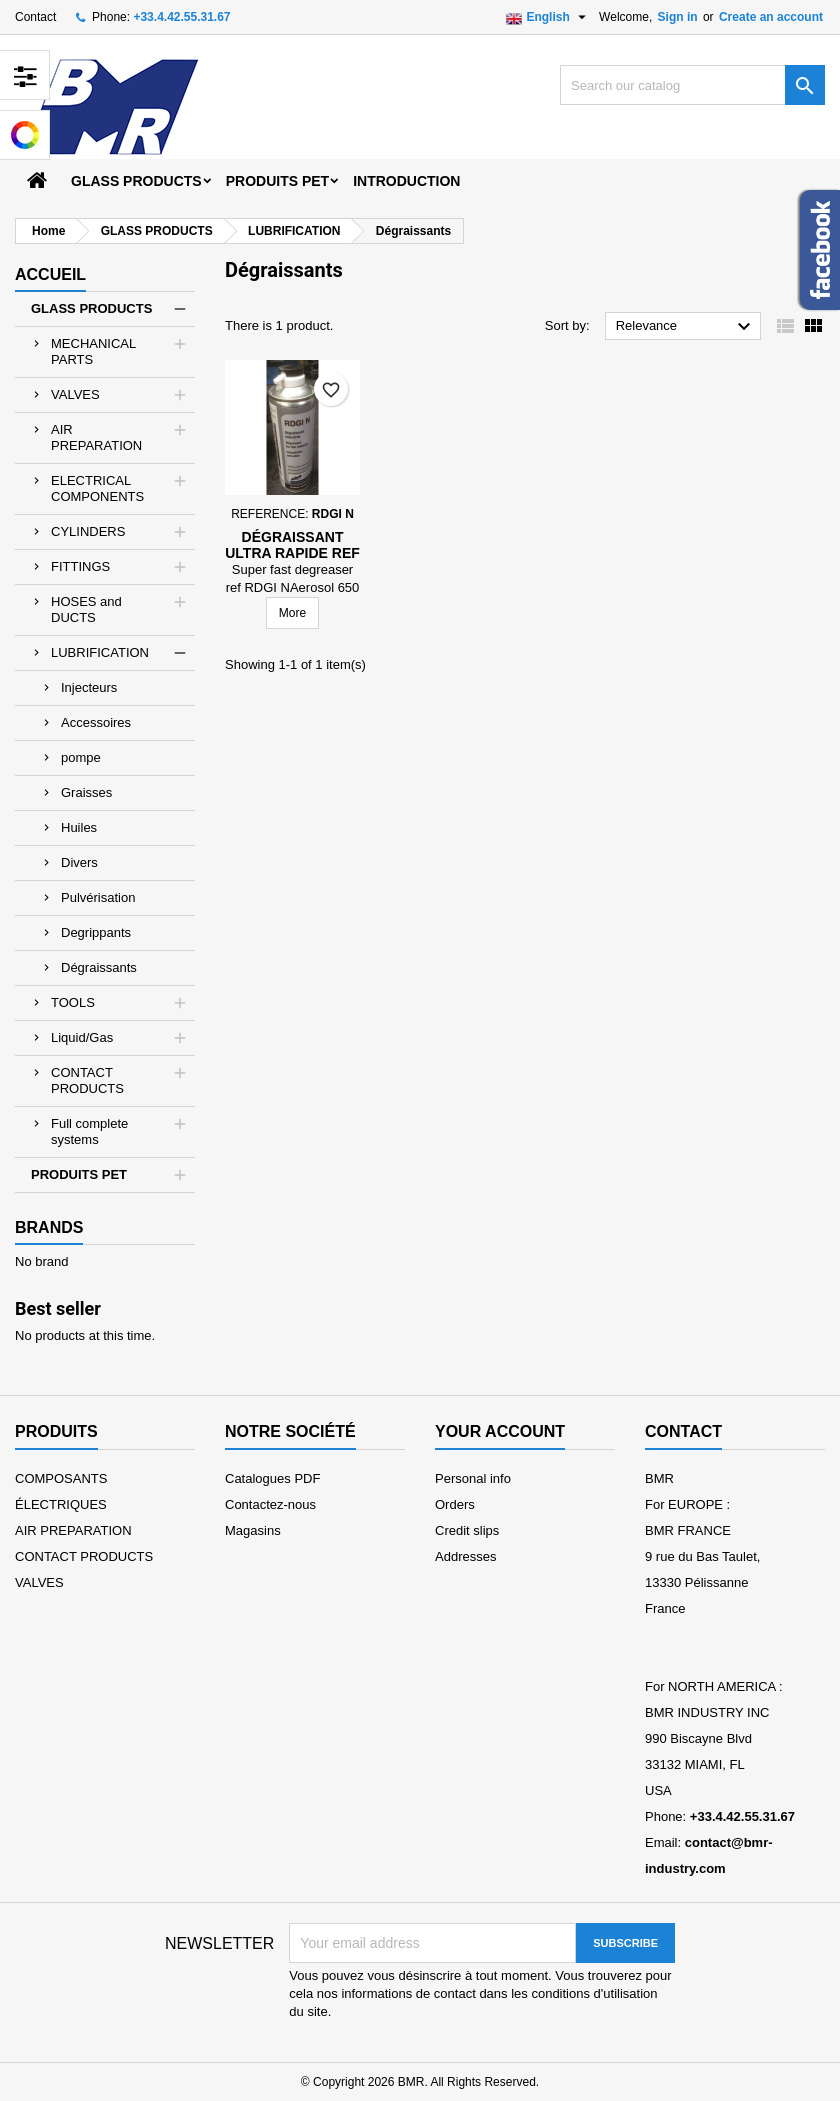  I want to click on Degrippants, so click(96, 932).